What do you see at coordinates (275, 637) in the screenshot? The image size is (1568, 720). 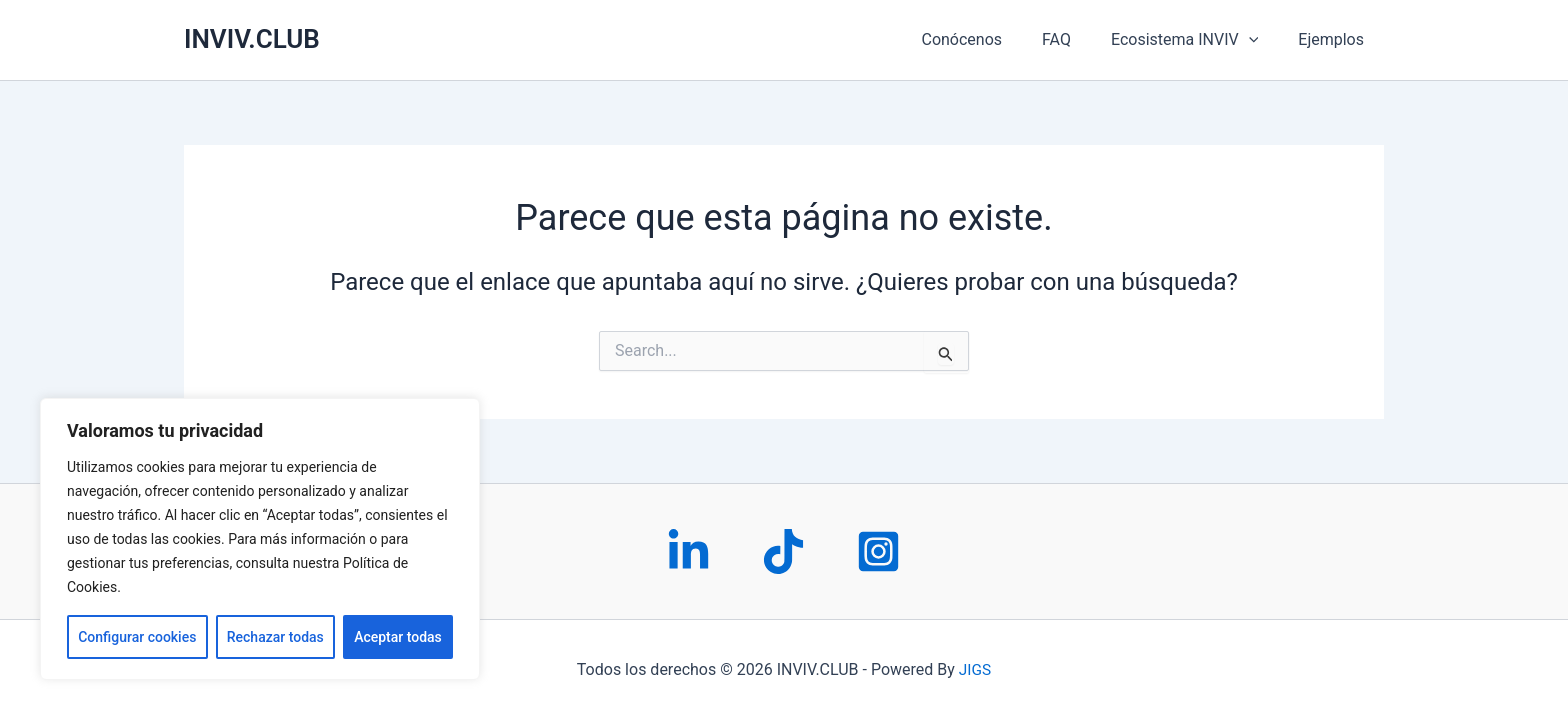 I see `Rechazar todas` at bounding box center [275, 637].